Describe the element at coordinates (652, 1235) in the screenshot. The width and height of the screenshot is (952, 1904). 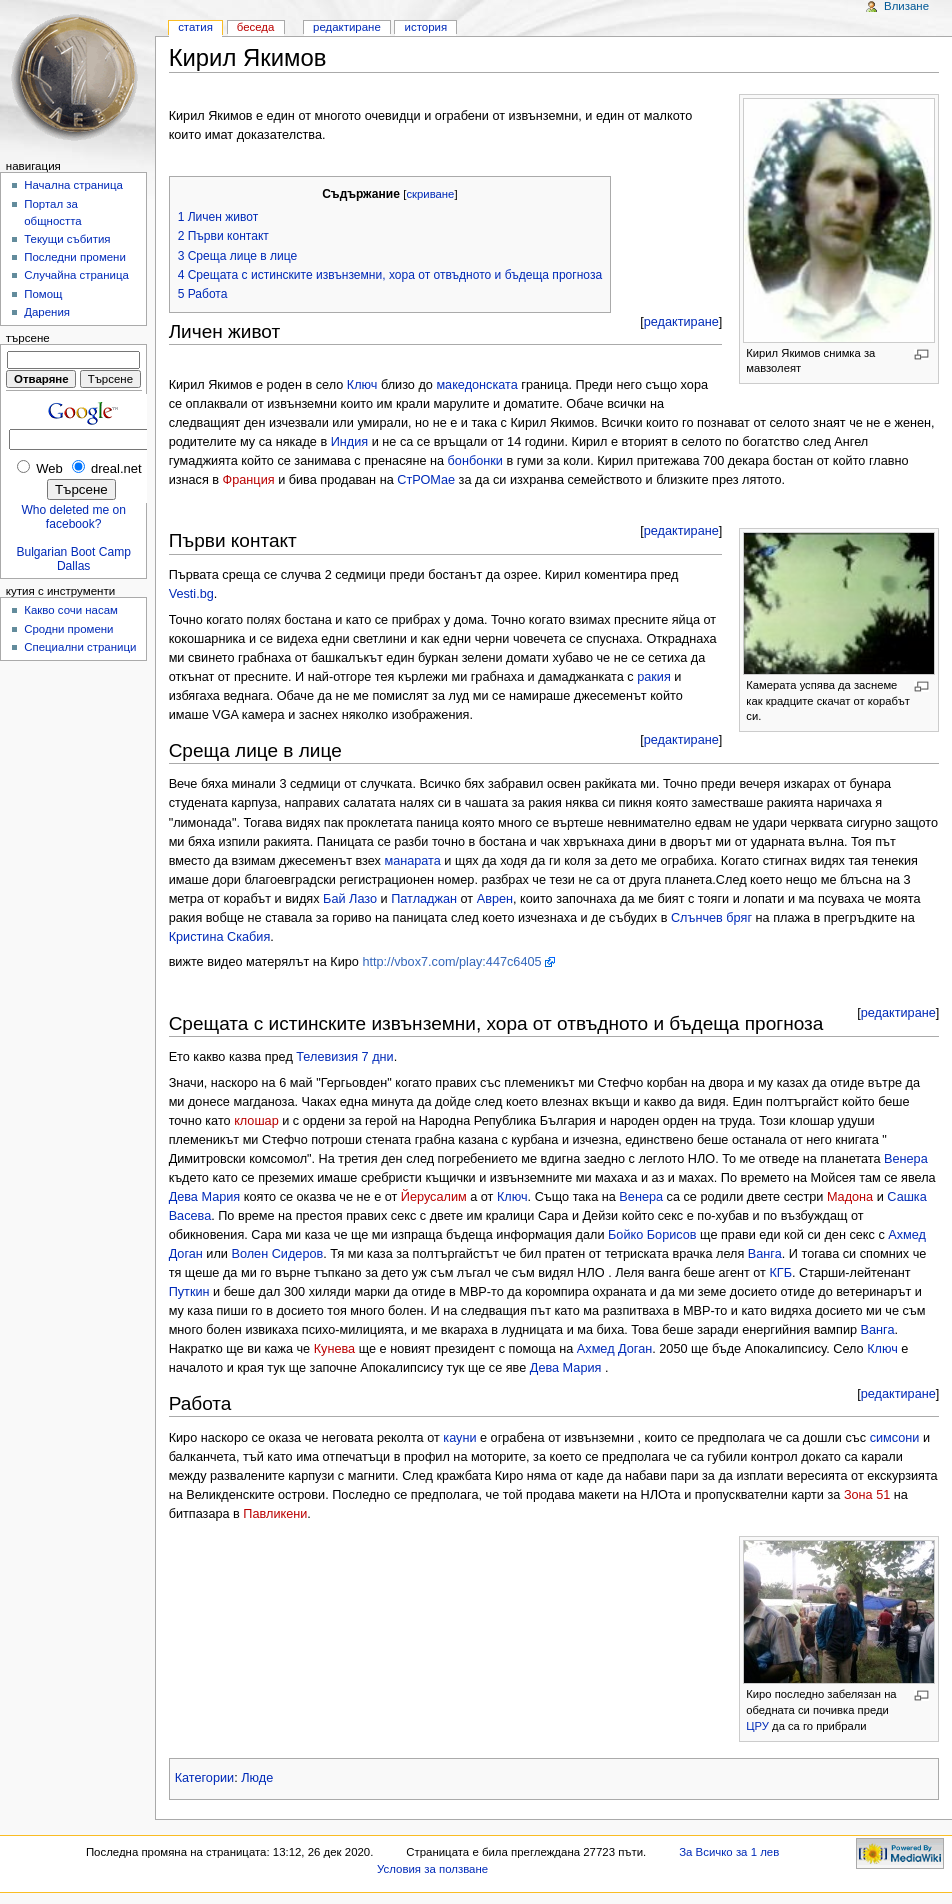
I see `Бойко Борисов` at that location.